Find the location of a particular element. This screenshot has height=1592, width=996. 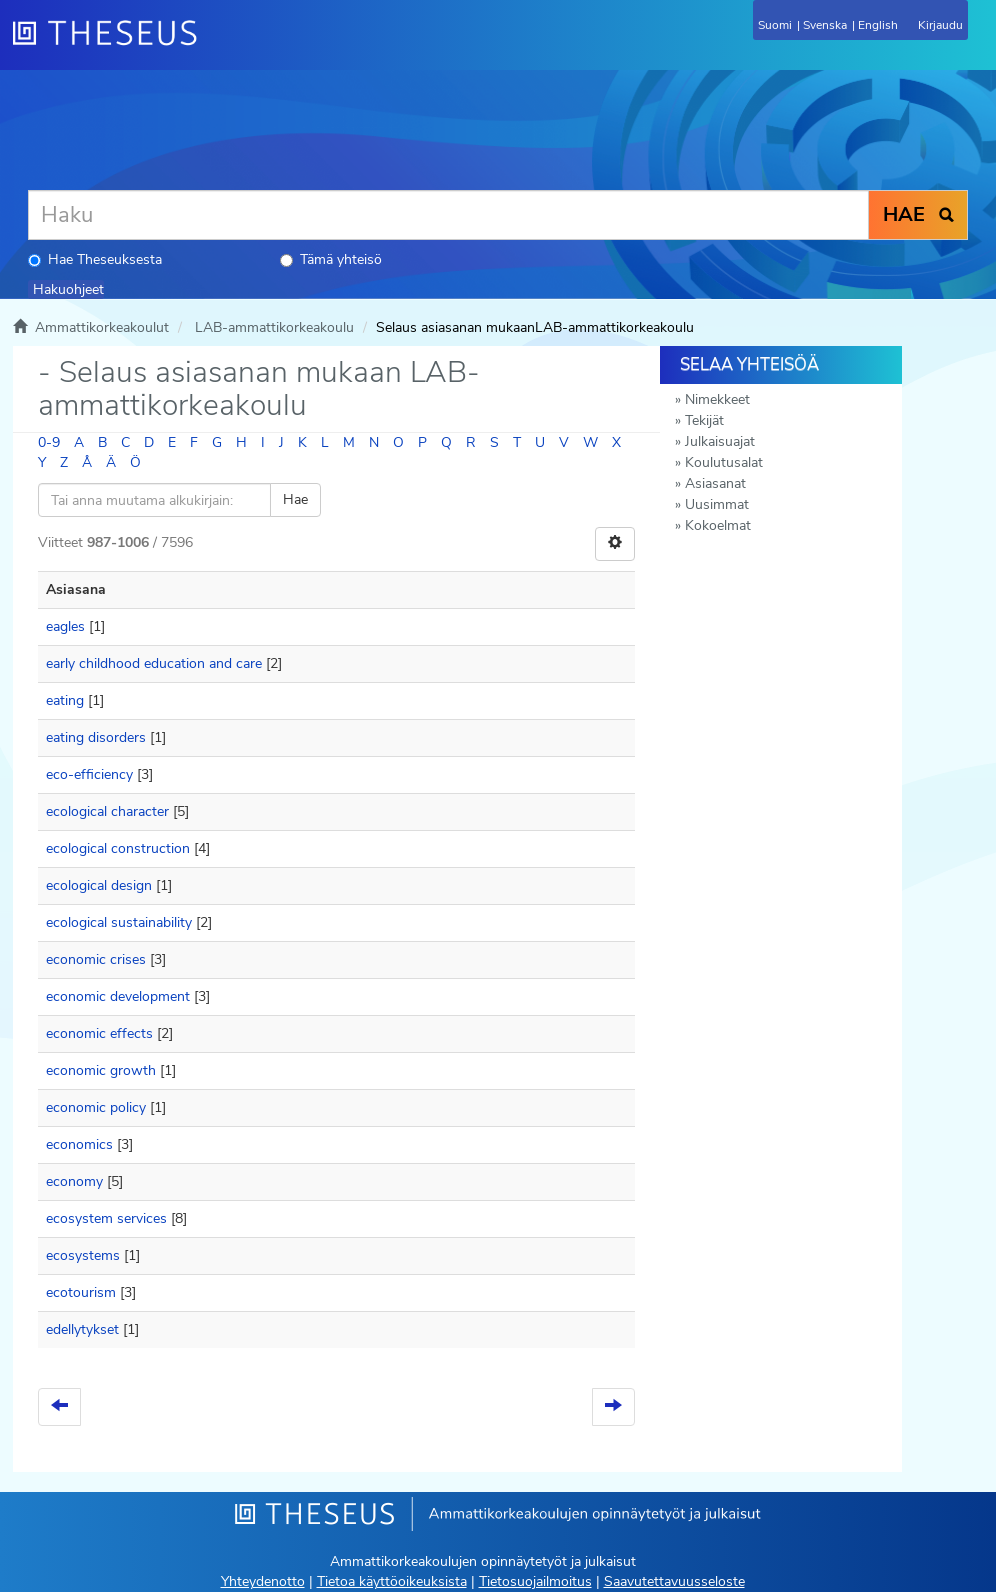

Saavutettavuusseloste is located at coordinates (674, 1581).